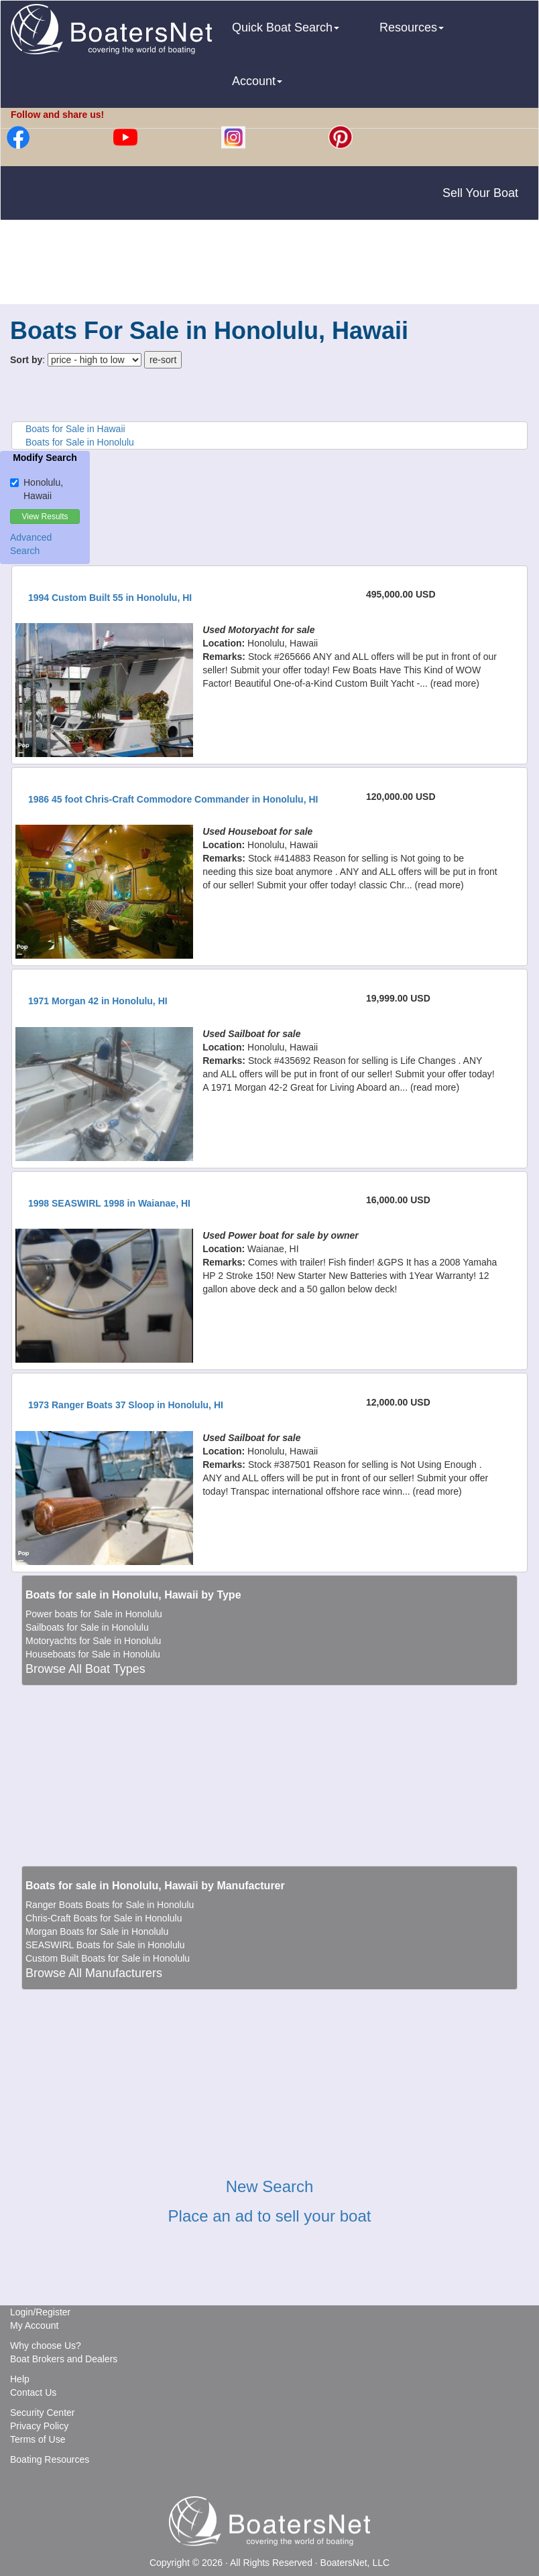  Describe the element at coordinates (63, 2359) in the screenshot. I see `Boat Brokers and Dealers` at that location.